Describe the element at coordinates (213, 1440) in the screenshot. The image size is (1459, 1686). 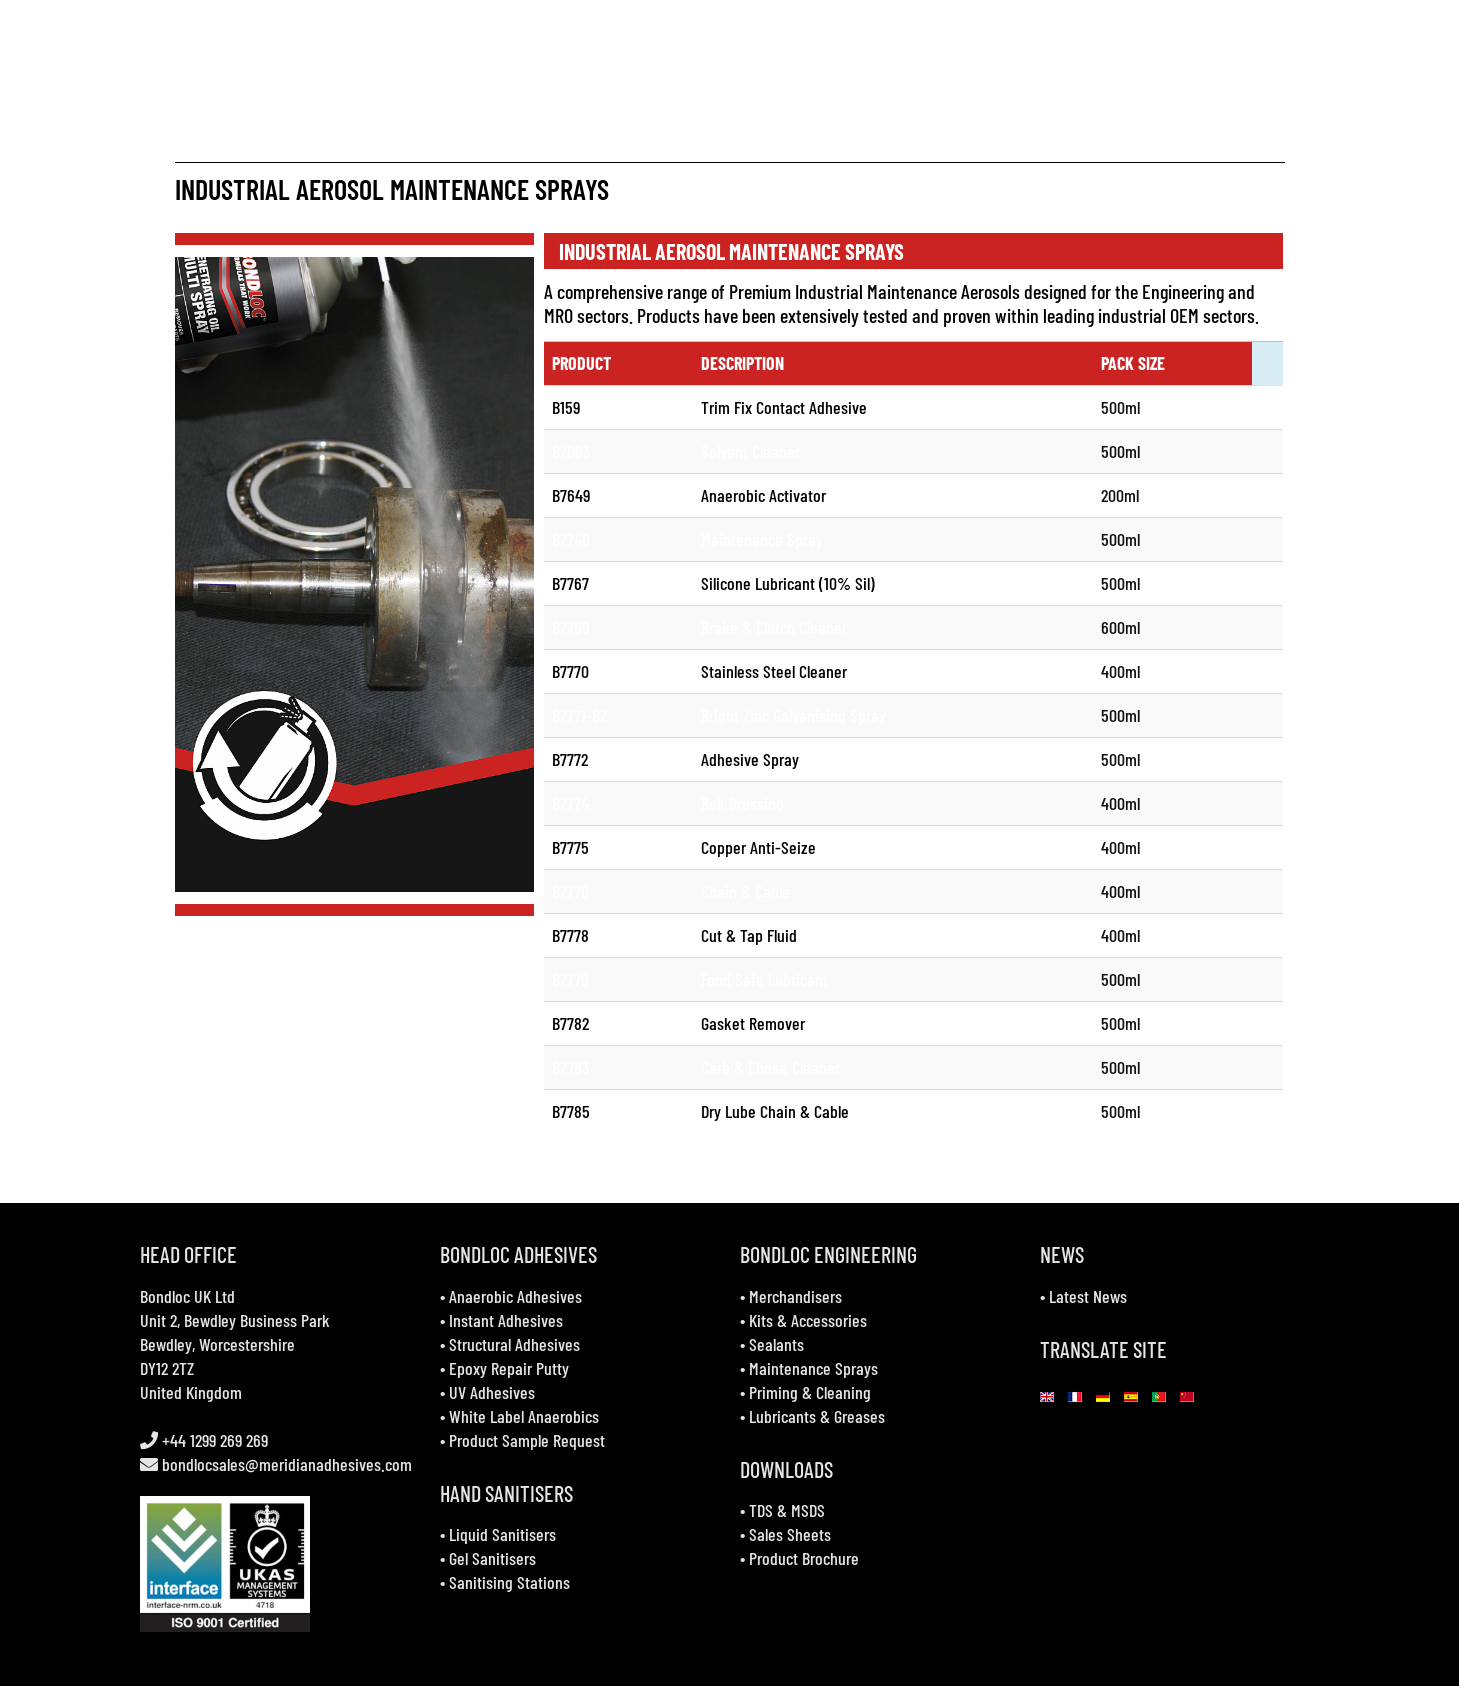
I see `+44 1299 269 269` at that location.